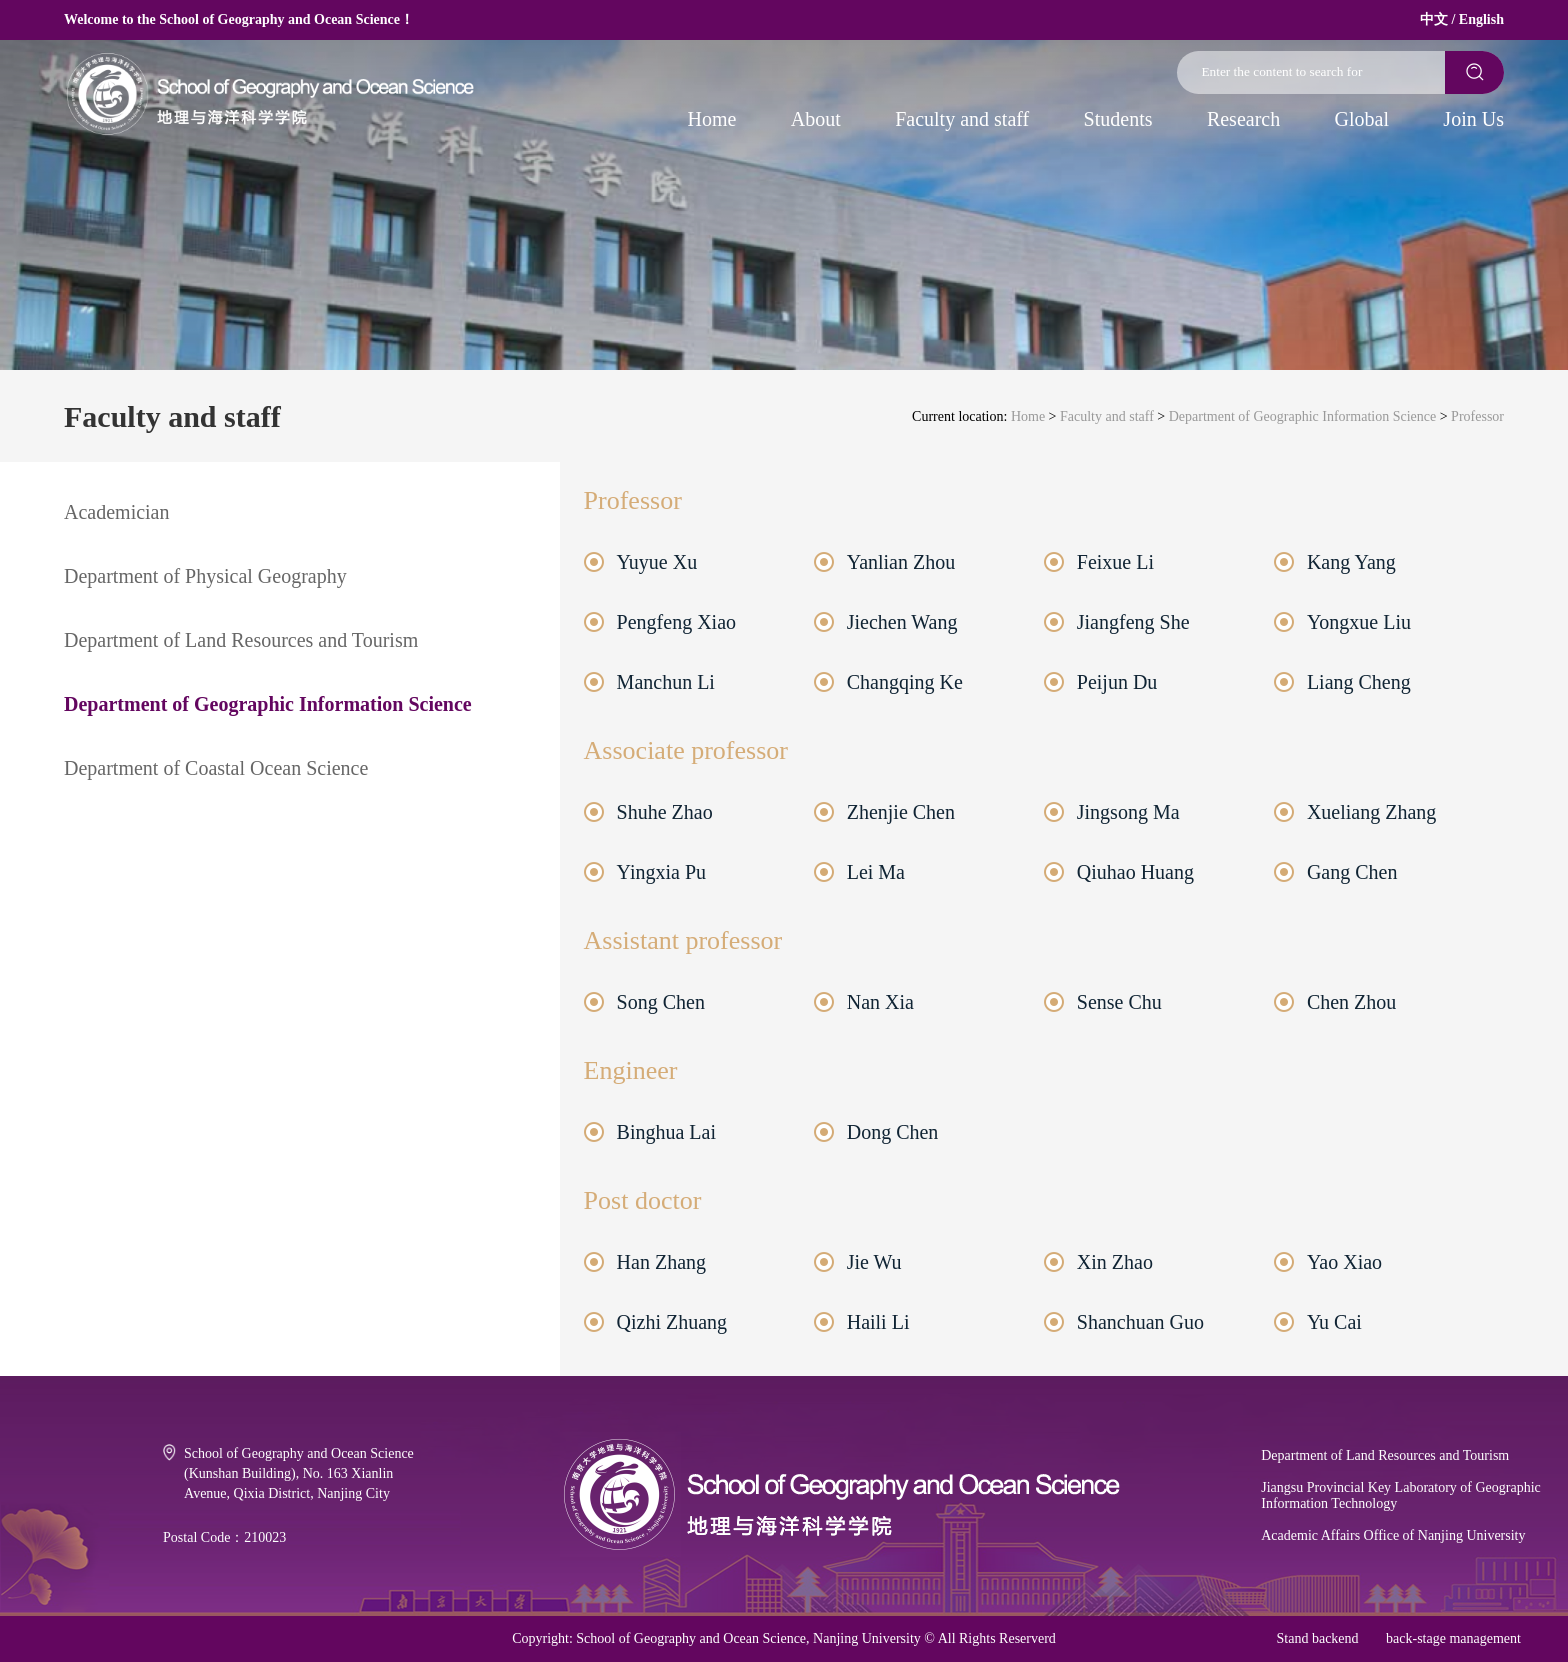  What do you see at coordinates (661, 1002) in the screenshot?
I see `Song Chen` at bounding box center [661, 1002].